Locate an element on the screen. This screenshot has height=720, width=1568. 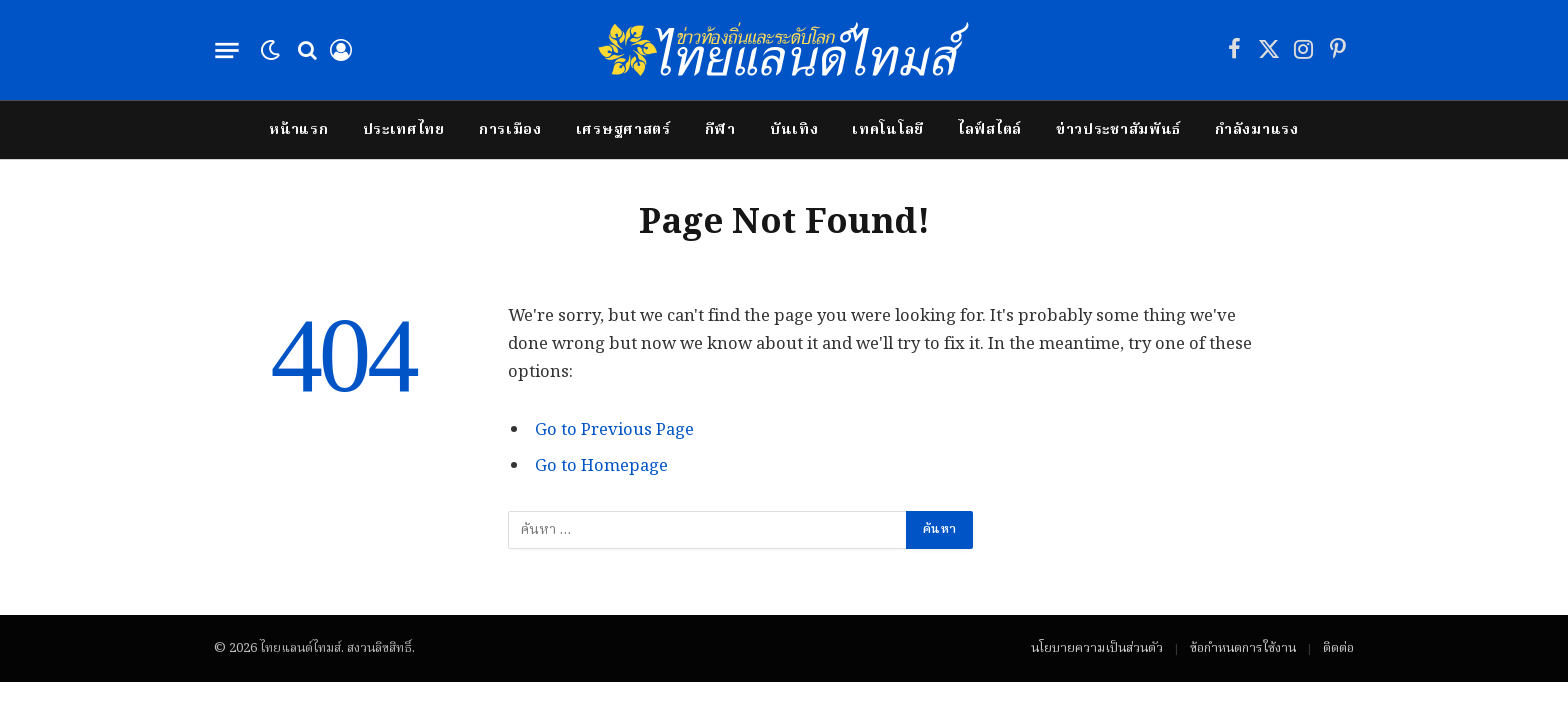
นโยบายความเป็นส่วนตัว is located at coordinates (1097, 648).